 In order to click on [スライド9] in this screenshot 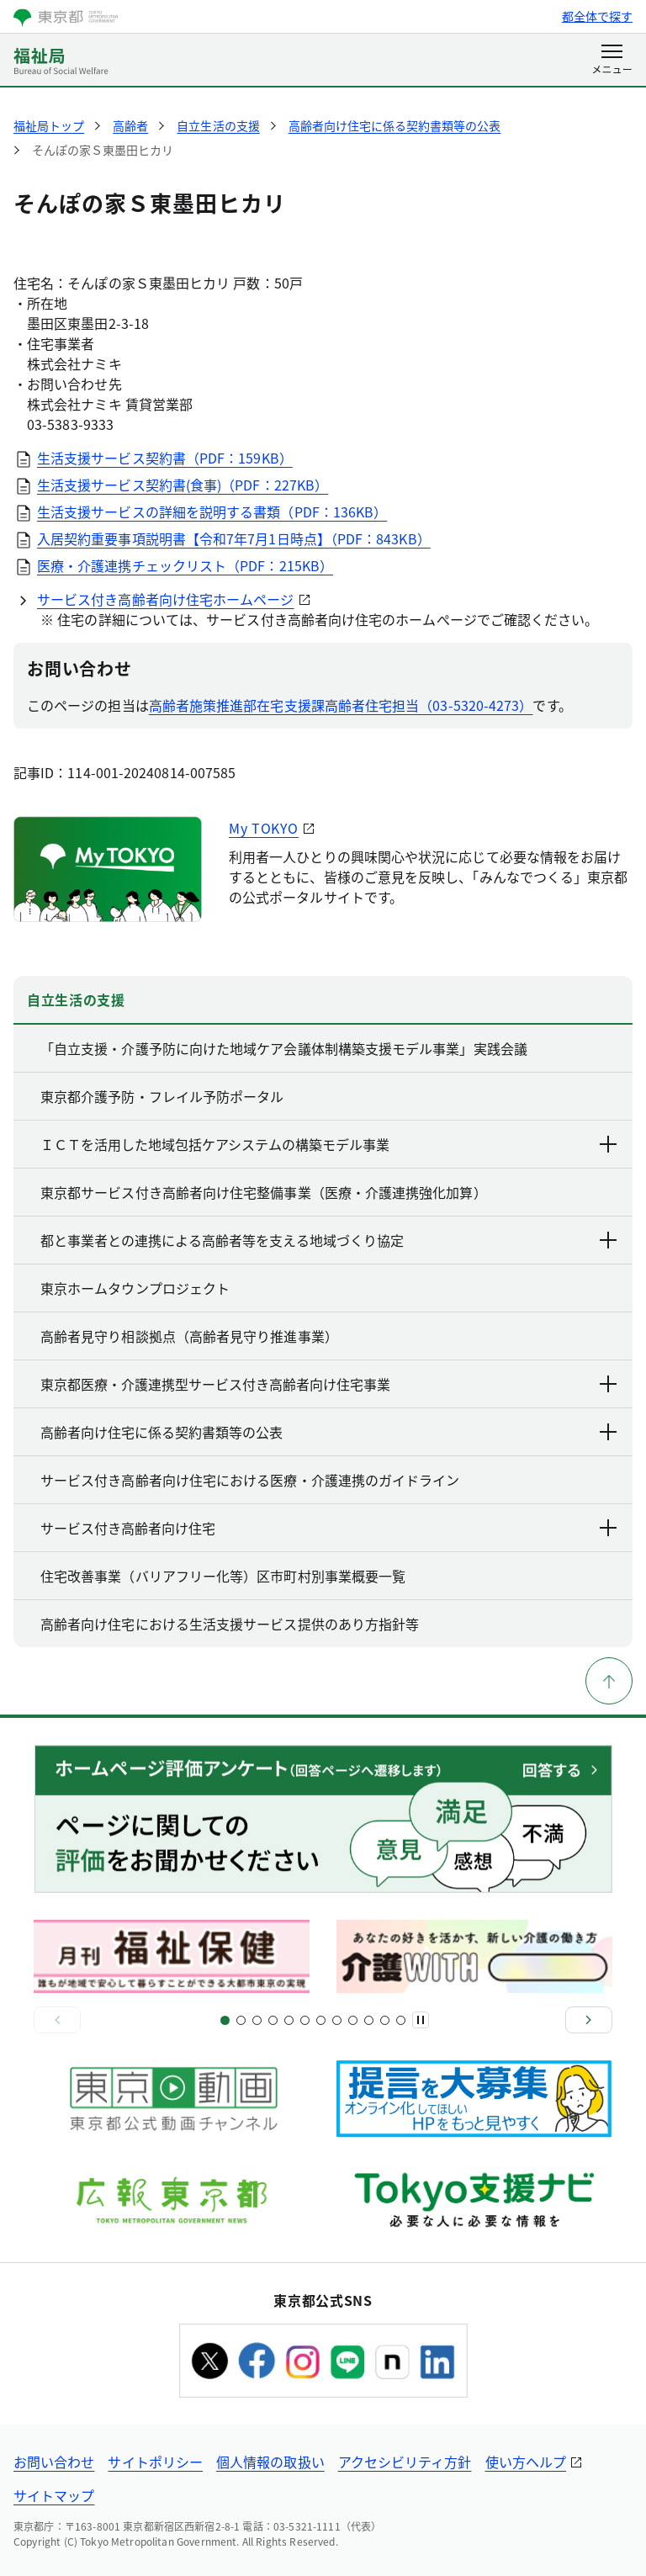, I will do `click(289, 2020)`.